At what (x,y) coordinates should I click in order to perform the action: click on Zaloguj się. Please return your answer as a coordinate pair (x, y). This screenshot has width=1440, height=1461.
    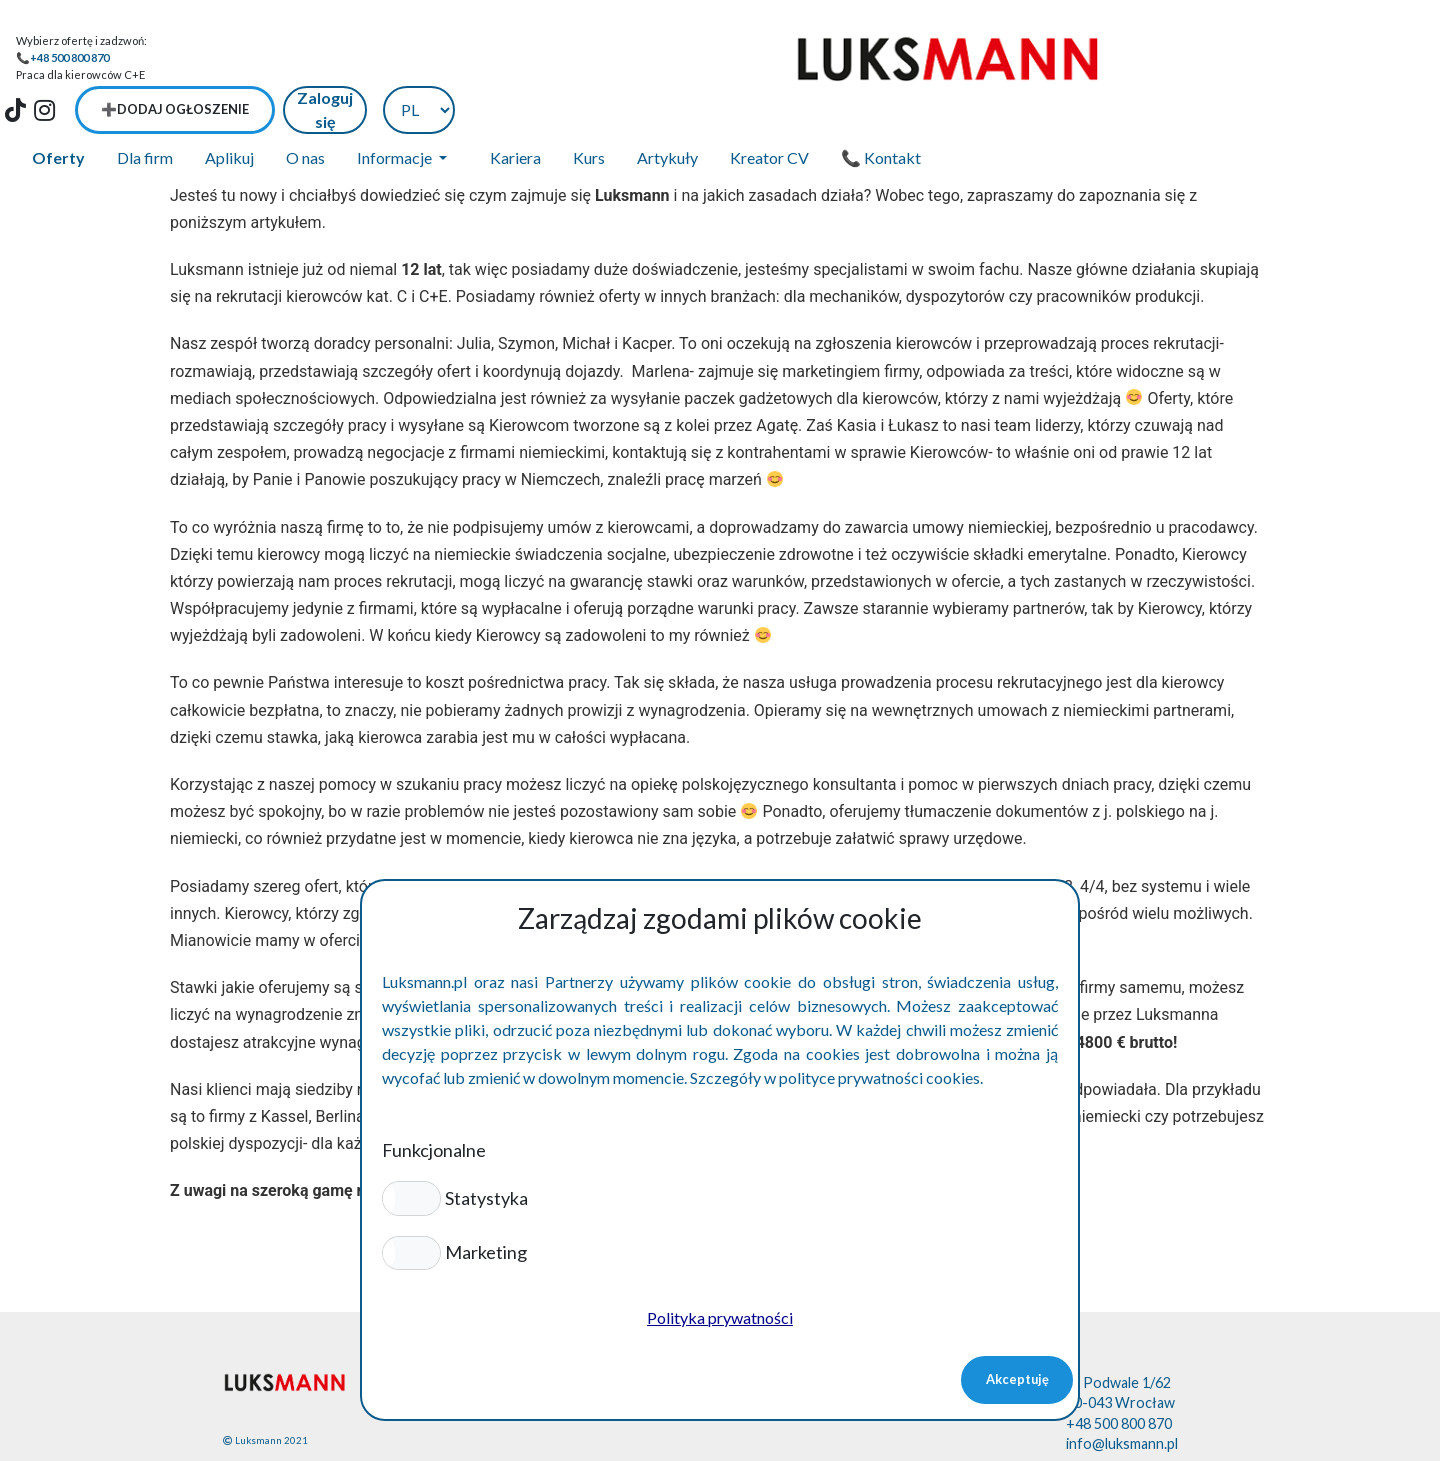
    Looking at the image, I should click on (1264, 57).